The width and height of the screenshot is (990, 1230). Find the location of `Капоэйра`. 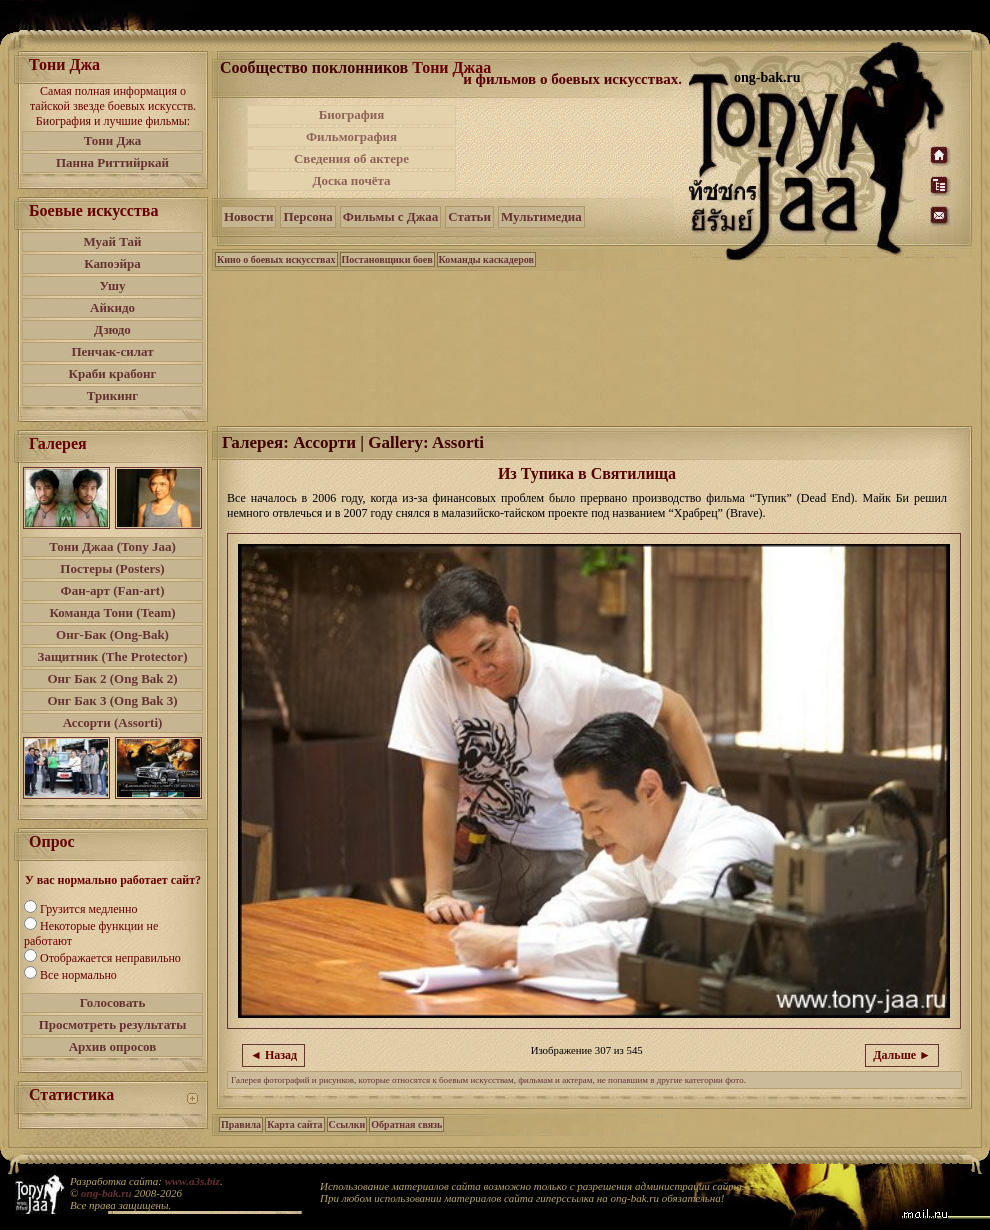

Капоэйра is located at coordinates (112, 263).